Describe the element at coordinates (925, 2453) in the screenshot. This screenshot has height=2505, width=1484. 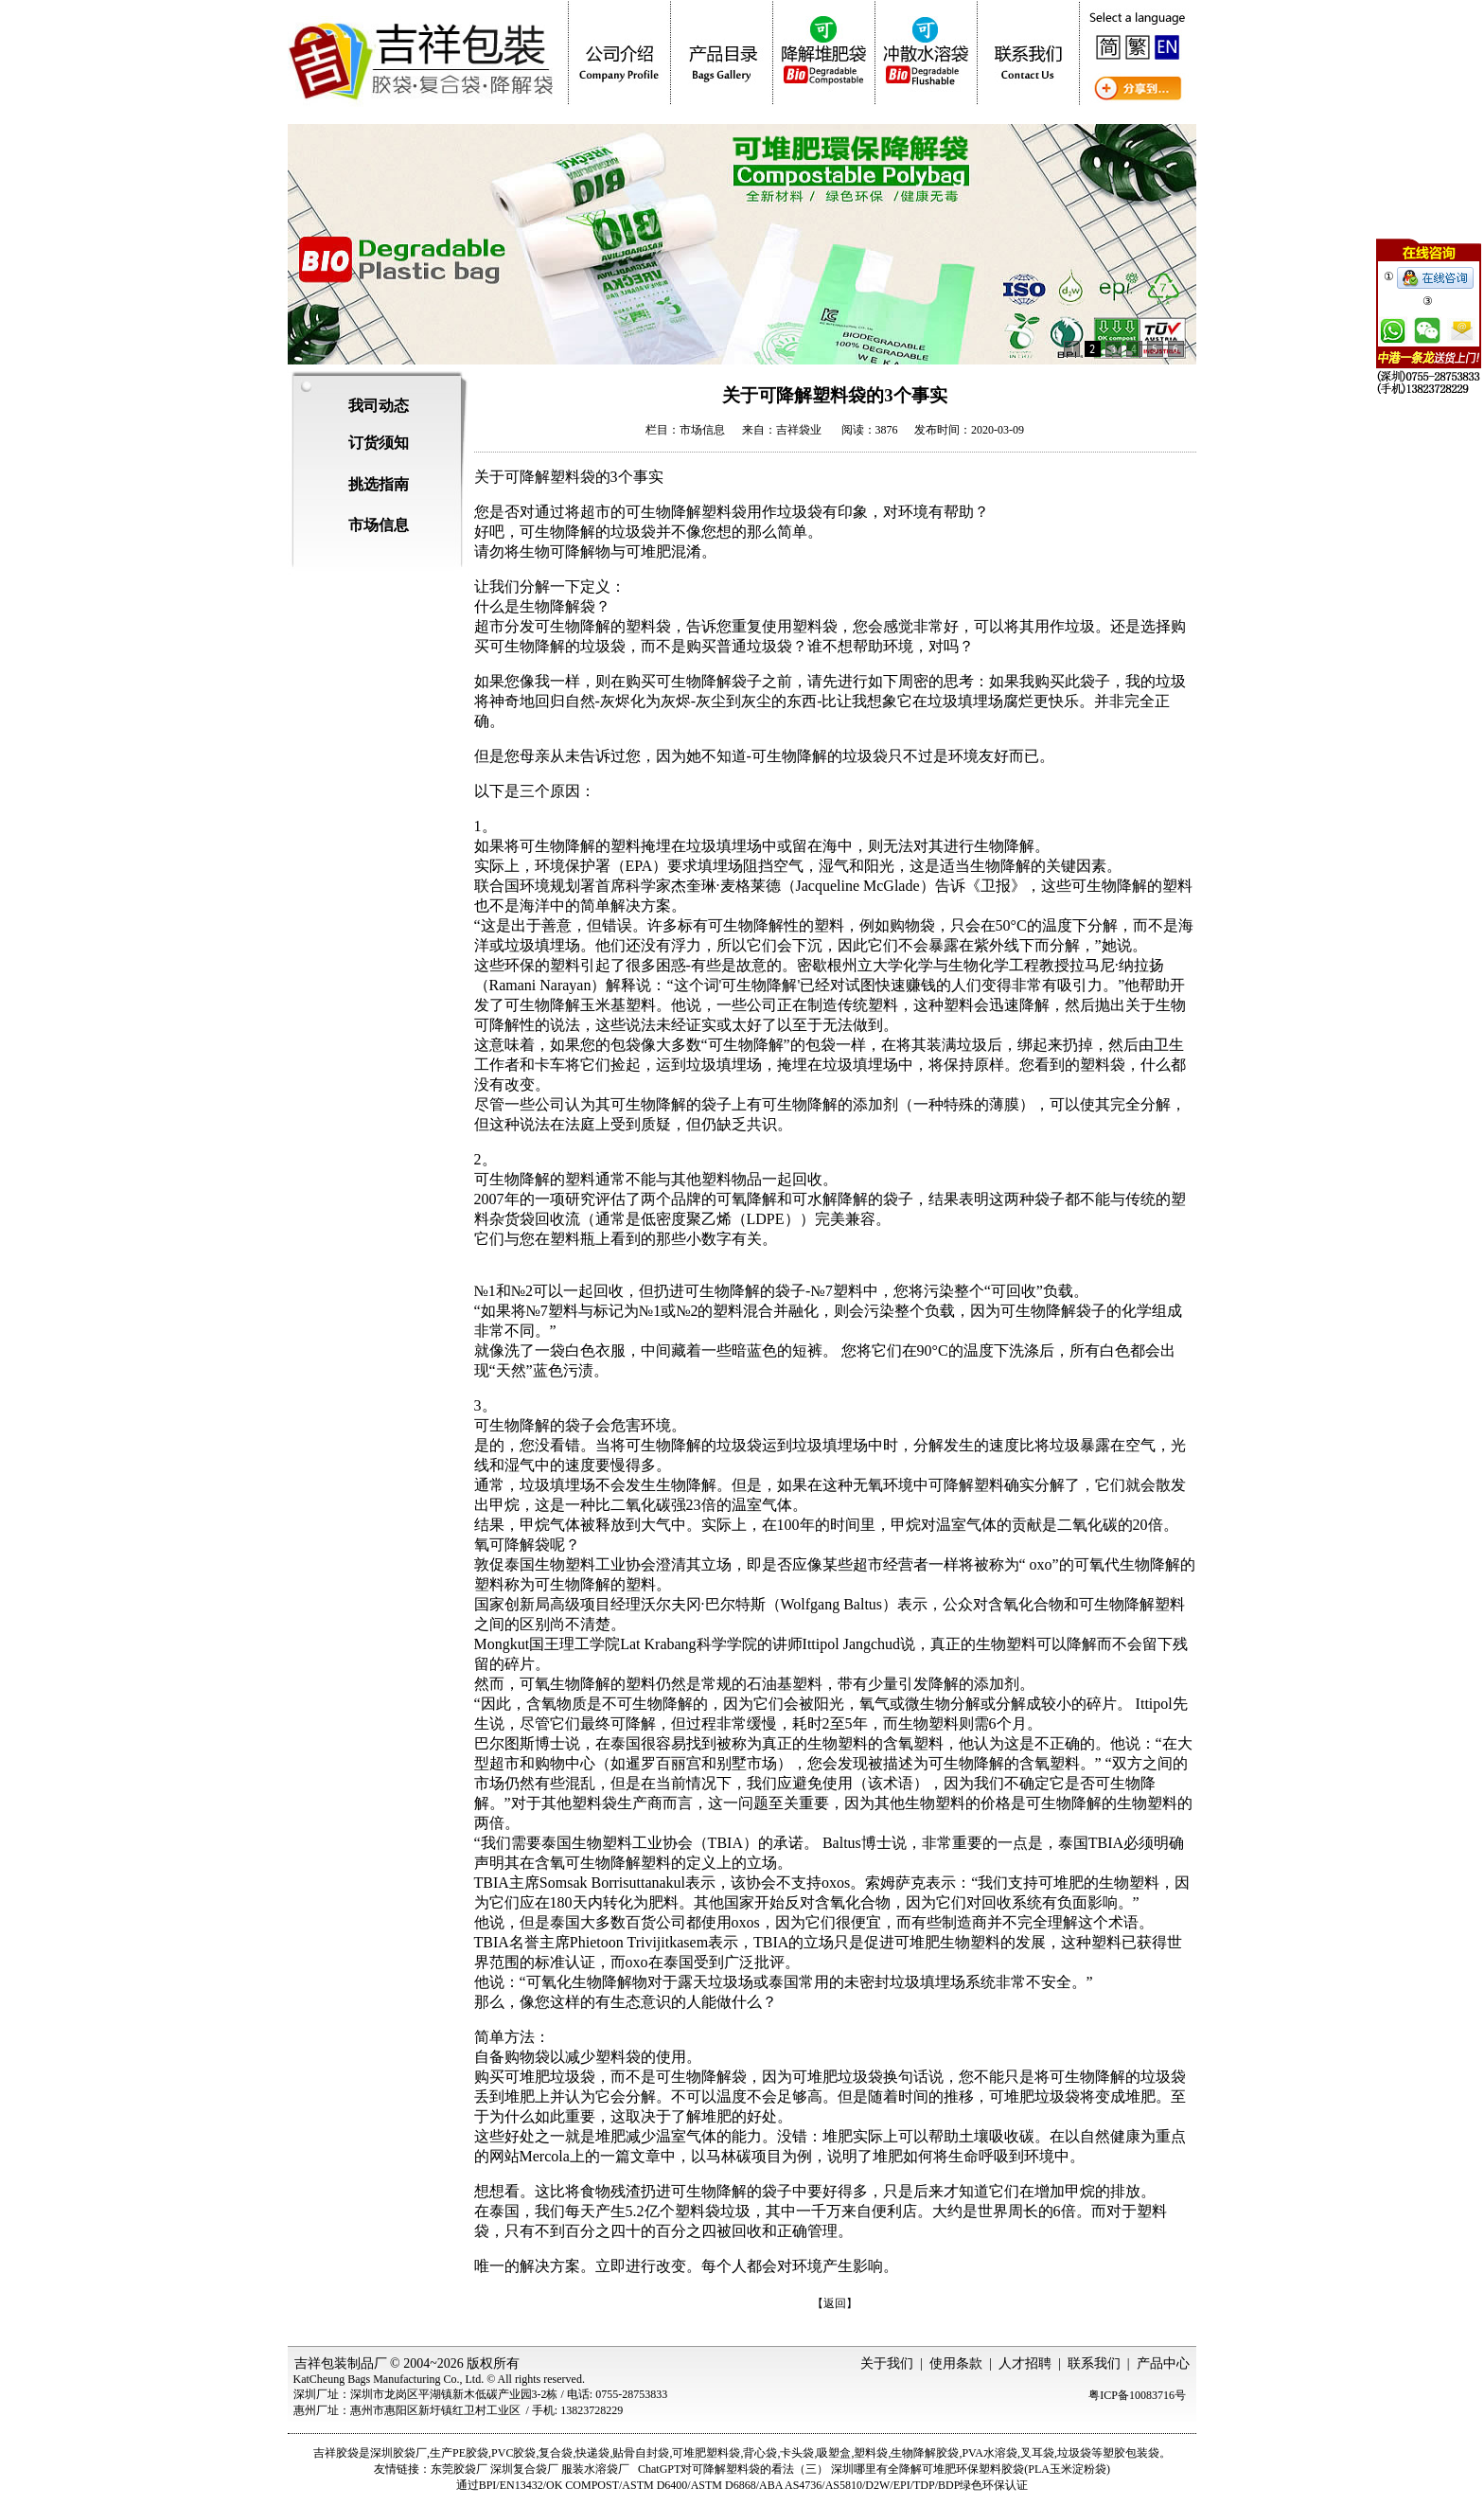
I see `生物降解胶袋` at that location.